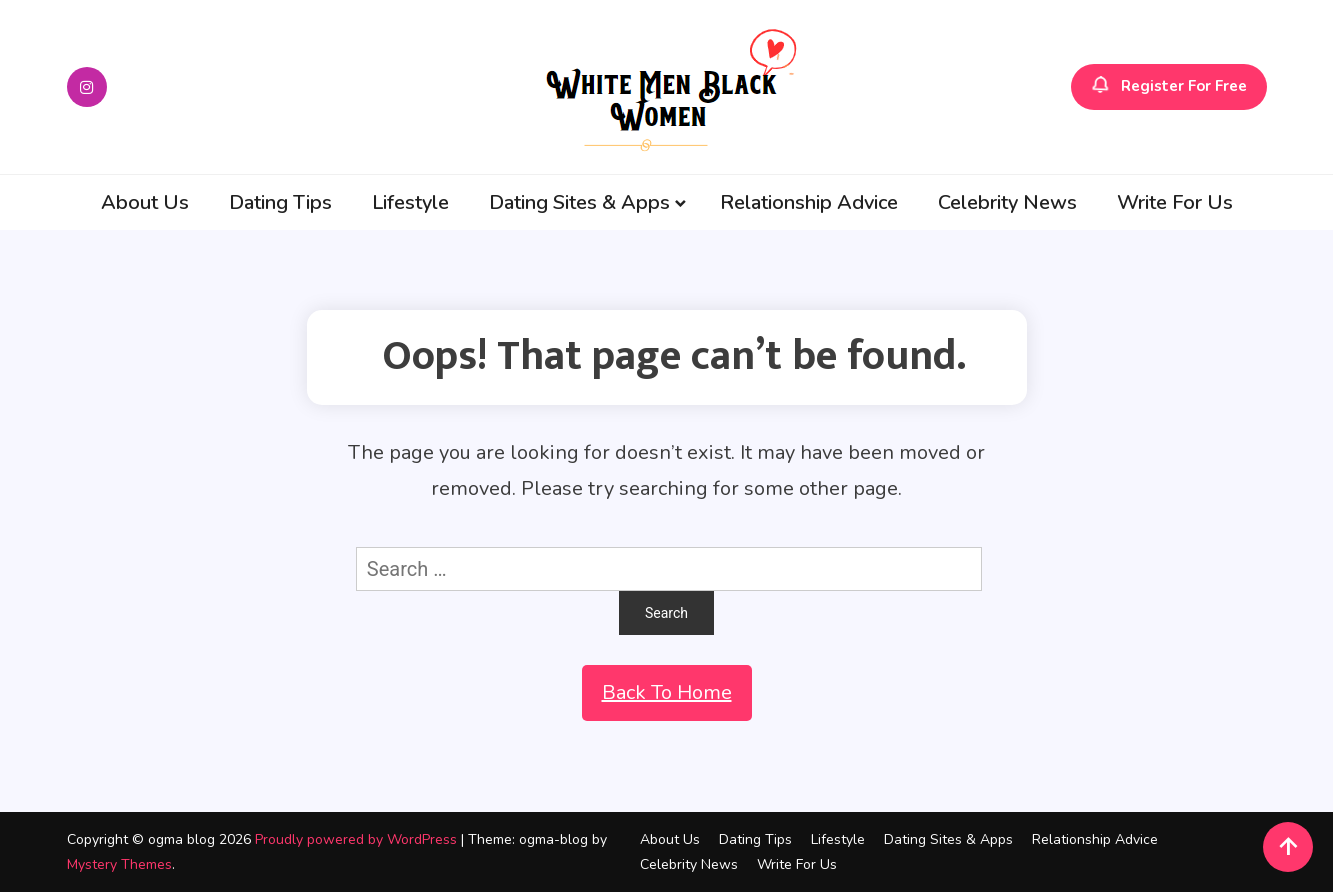 The image size is (1333, 892). Describe the element at coordinates (1175, 202) in the screenshot. I see `Write For Us` at that location.